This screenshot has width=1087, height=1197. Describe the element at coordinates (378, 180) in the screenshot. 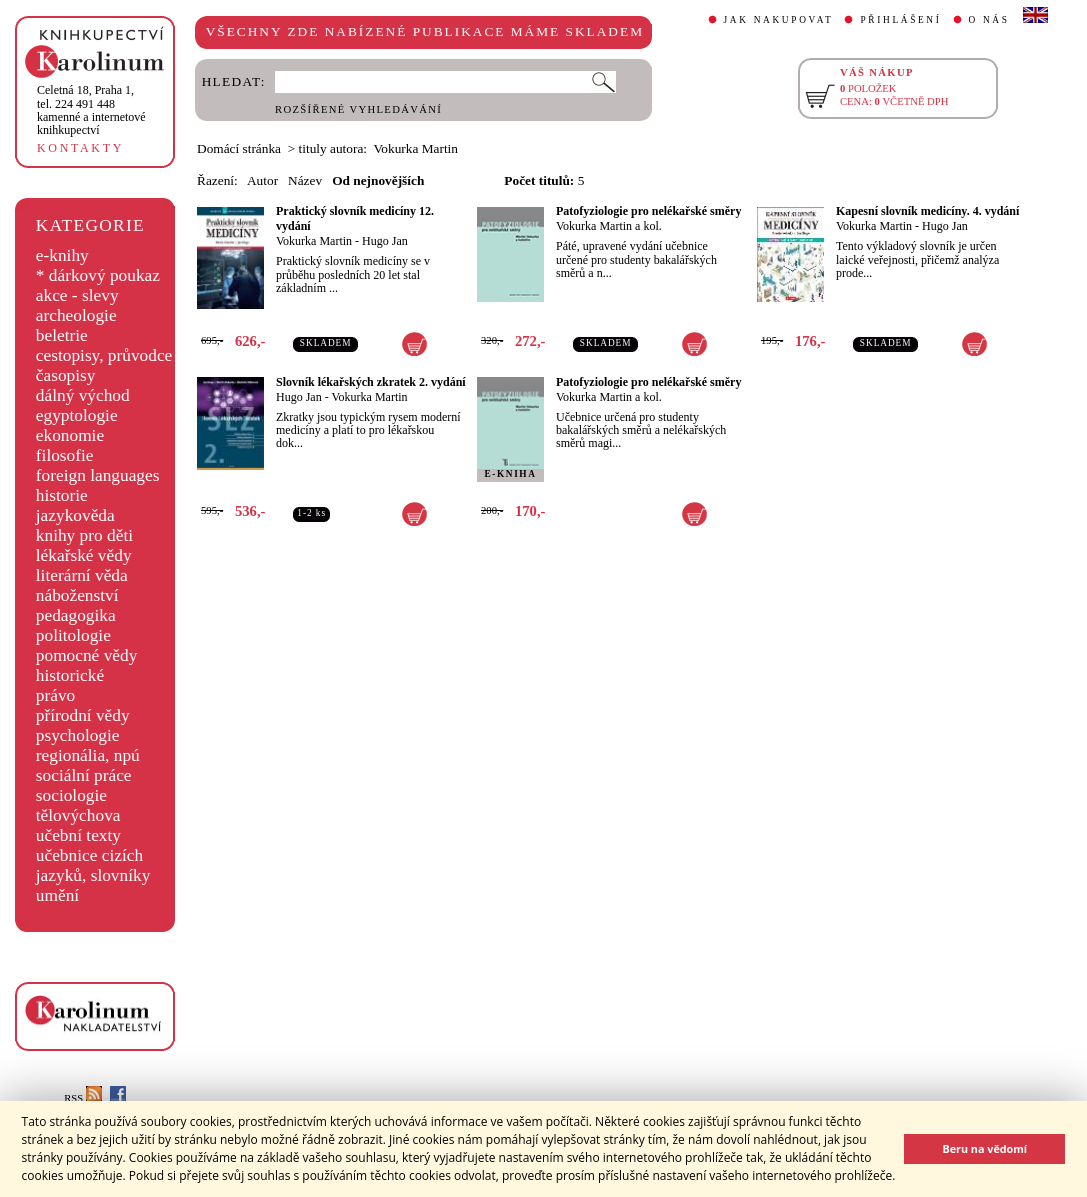

I see `Od nejnovějších` at that location.